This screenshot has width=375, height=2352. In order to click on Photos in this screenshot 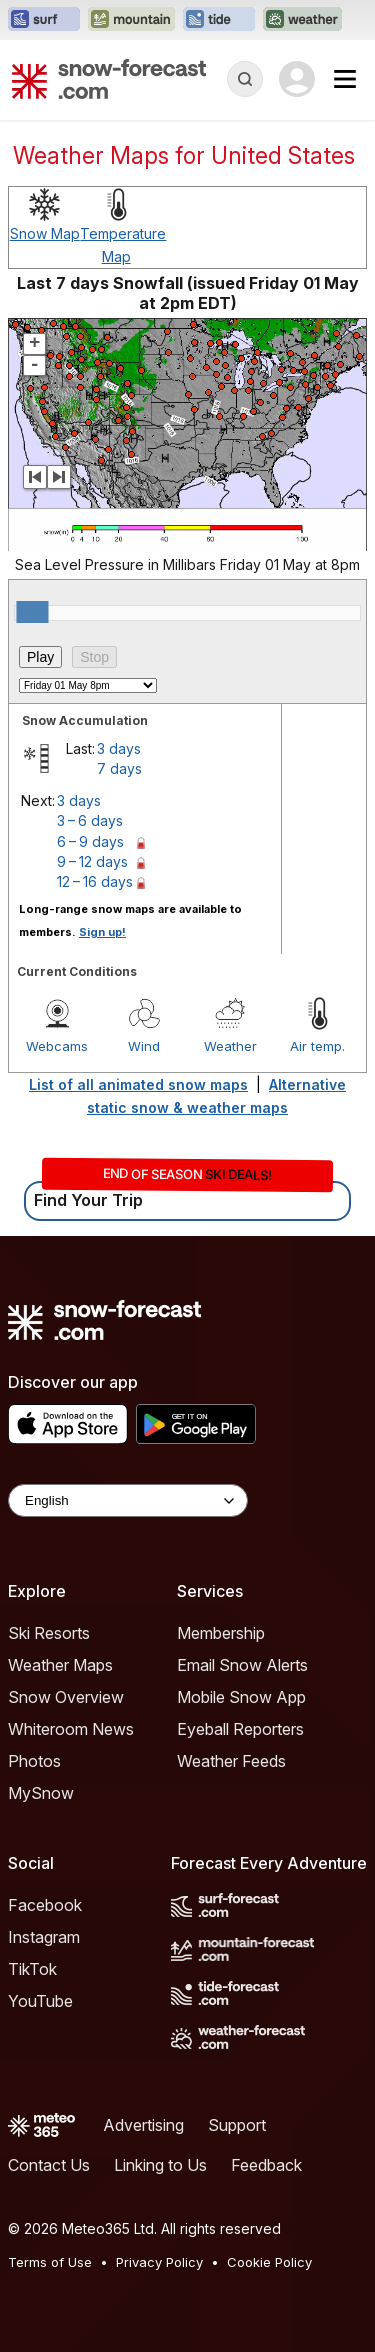, I will do `click(34, 1761)`.